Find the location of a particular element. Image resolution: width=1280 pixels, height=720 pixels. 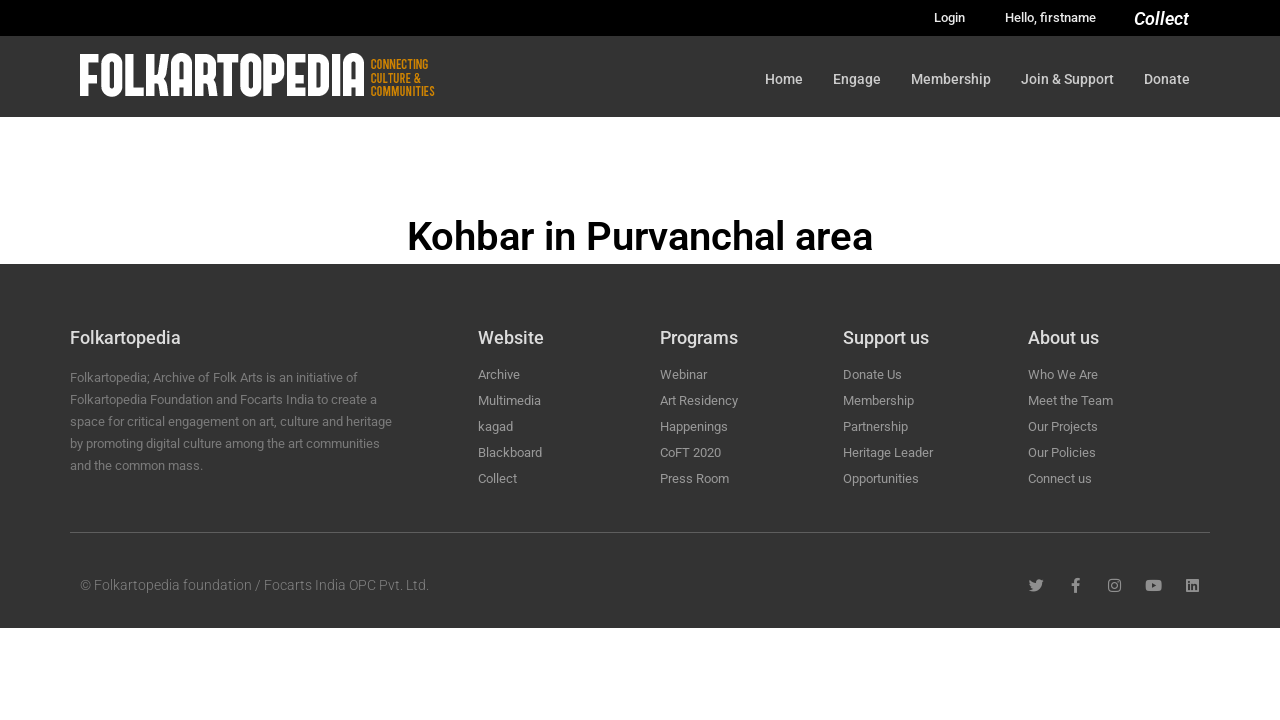

Engage is located at coordinates (857, 79).